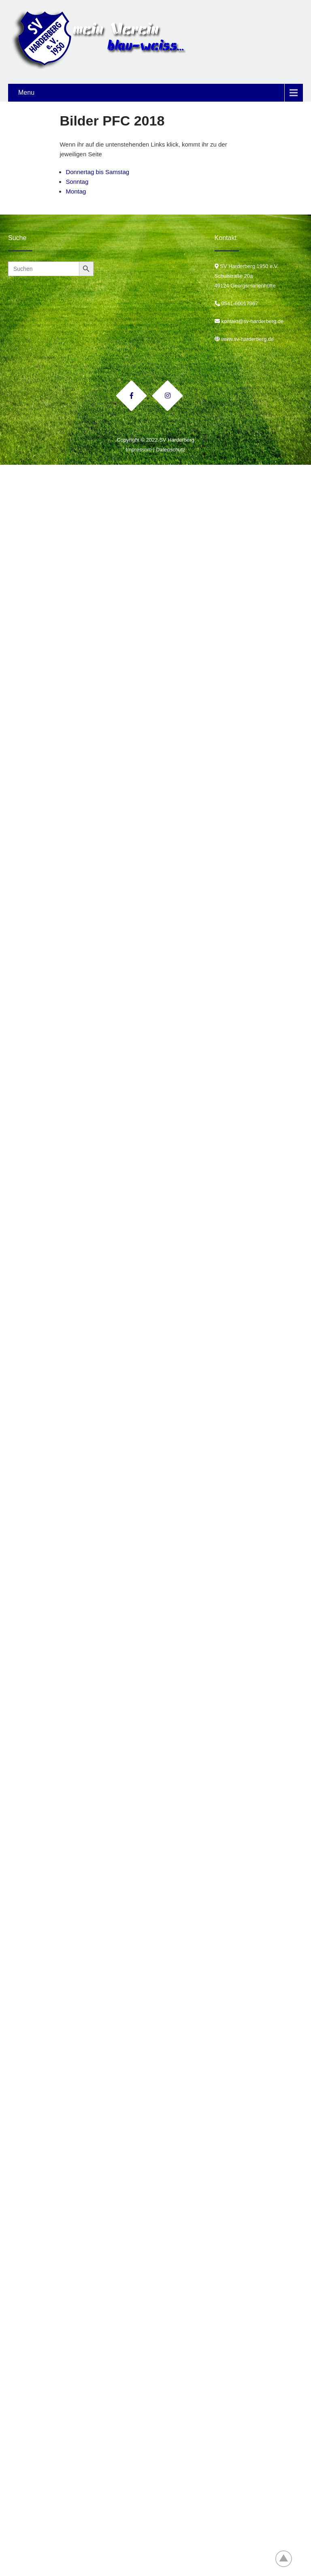 This screenshot has width=311, height=2576. Describe the element at coordinates (76, 191) in the screenshot. I see `Montag` at that location.